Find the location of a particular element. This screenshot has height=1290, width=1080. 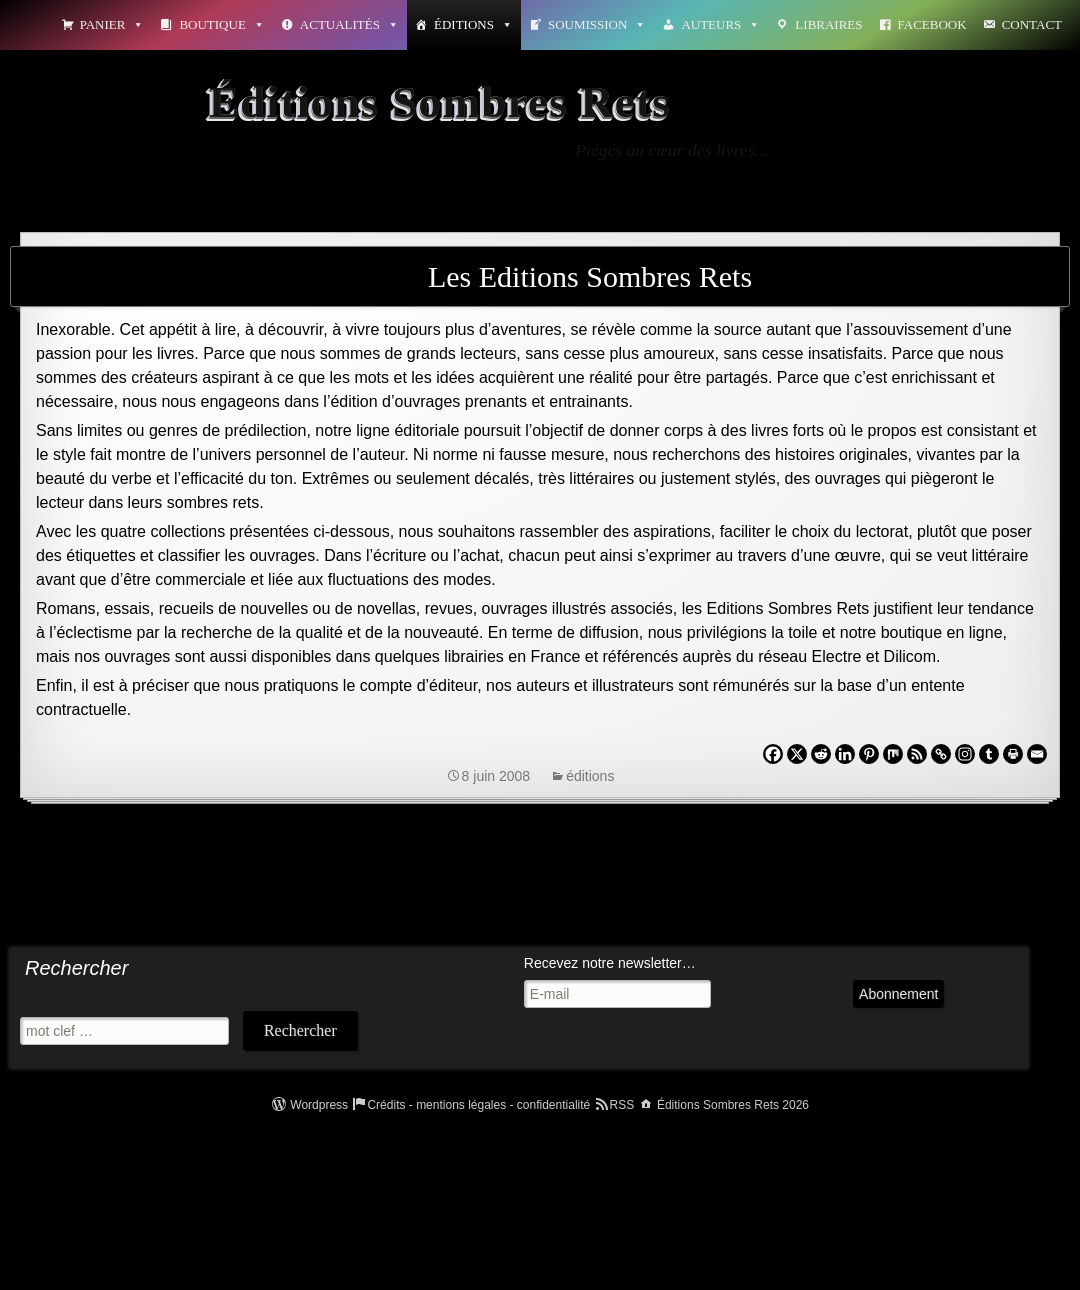

[Linkedin] is located at coordinates (845, 754).